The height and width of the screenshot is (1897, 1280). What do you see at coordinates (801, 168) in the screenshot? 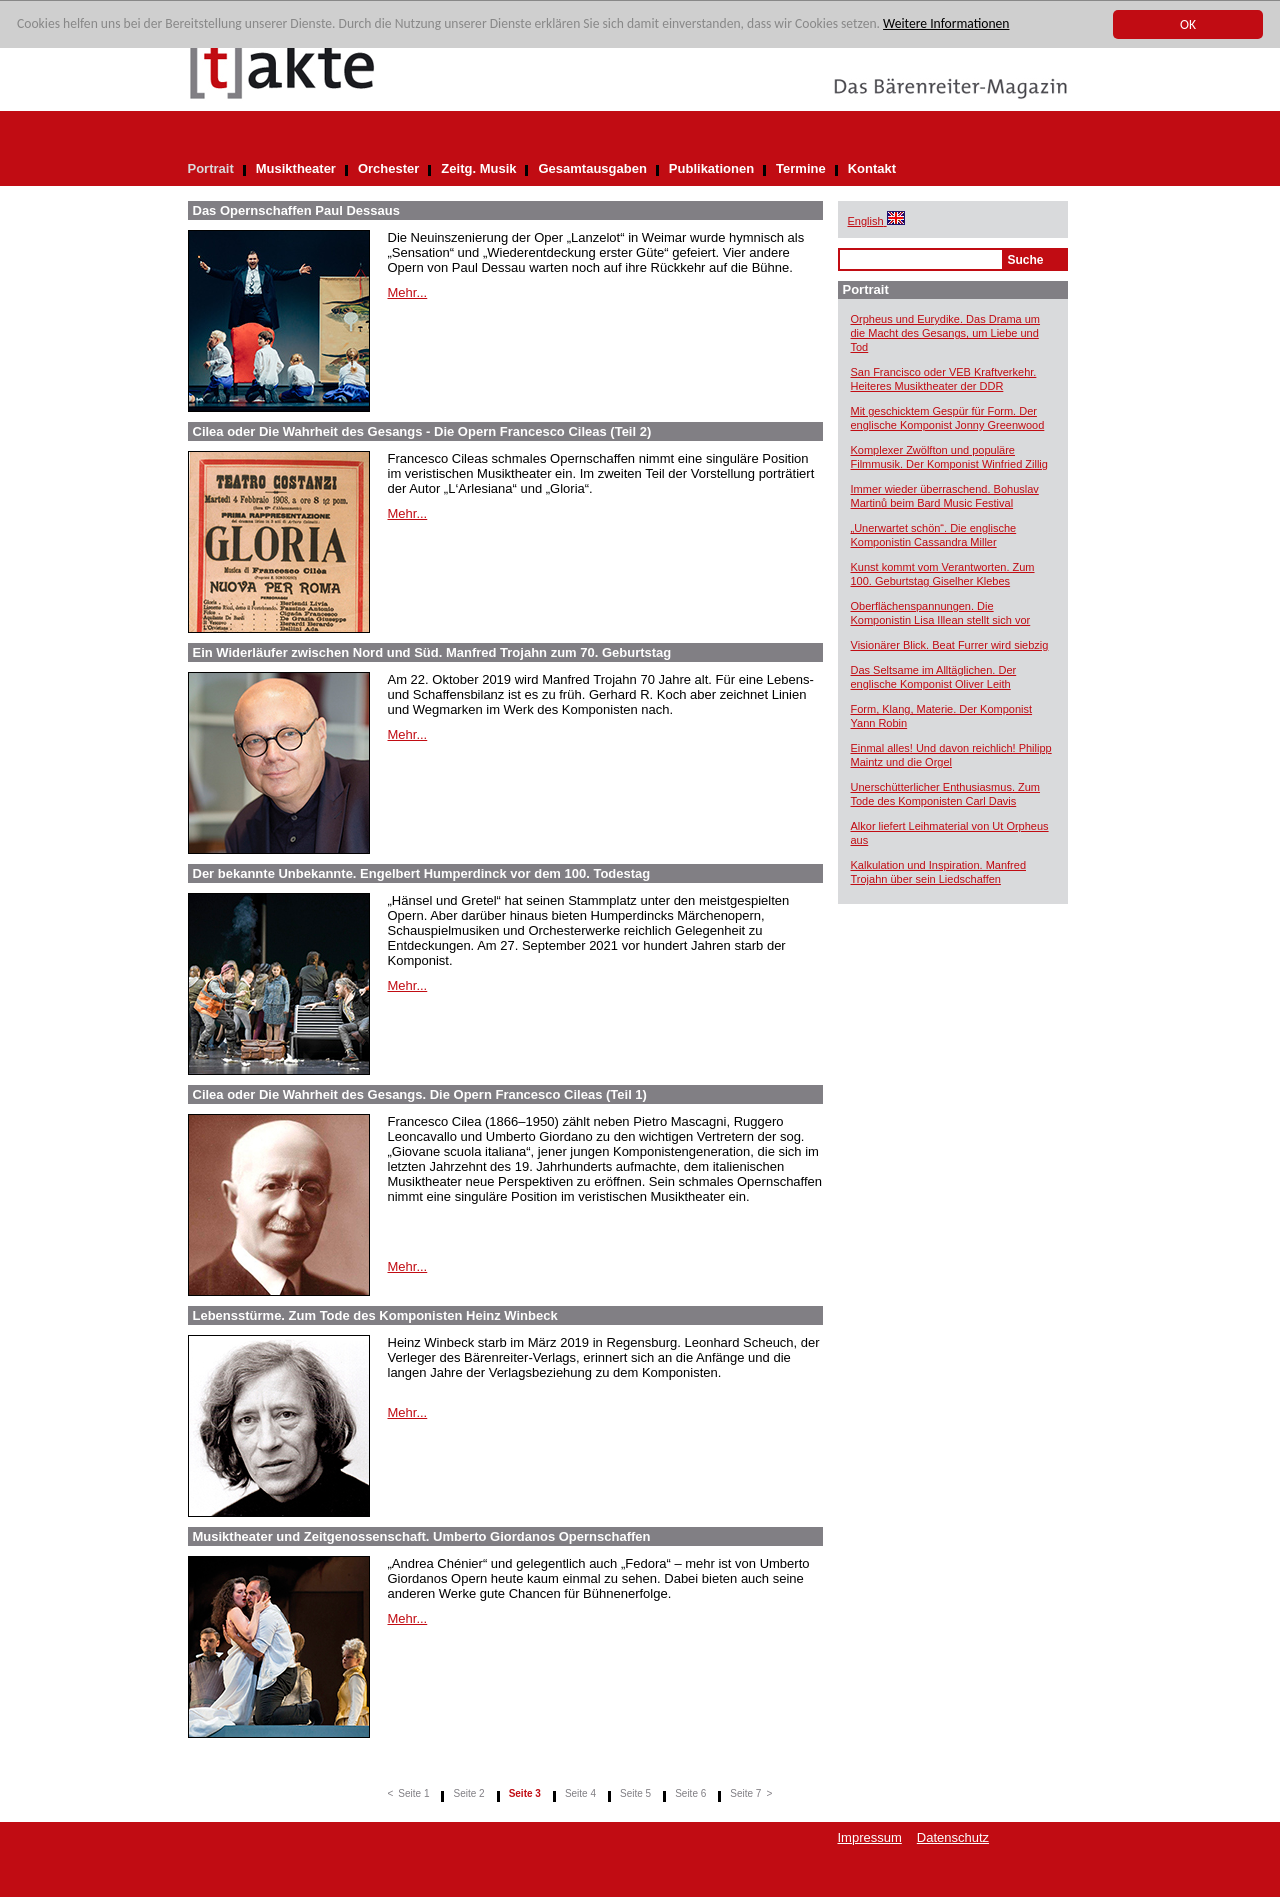
I see `Termine` at bounding box center [801, 168].